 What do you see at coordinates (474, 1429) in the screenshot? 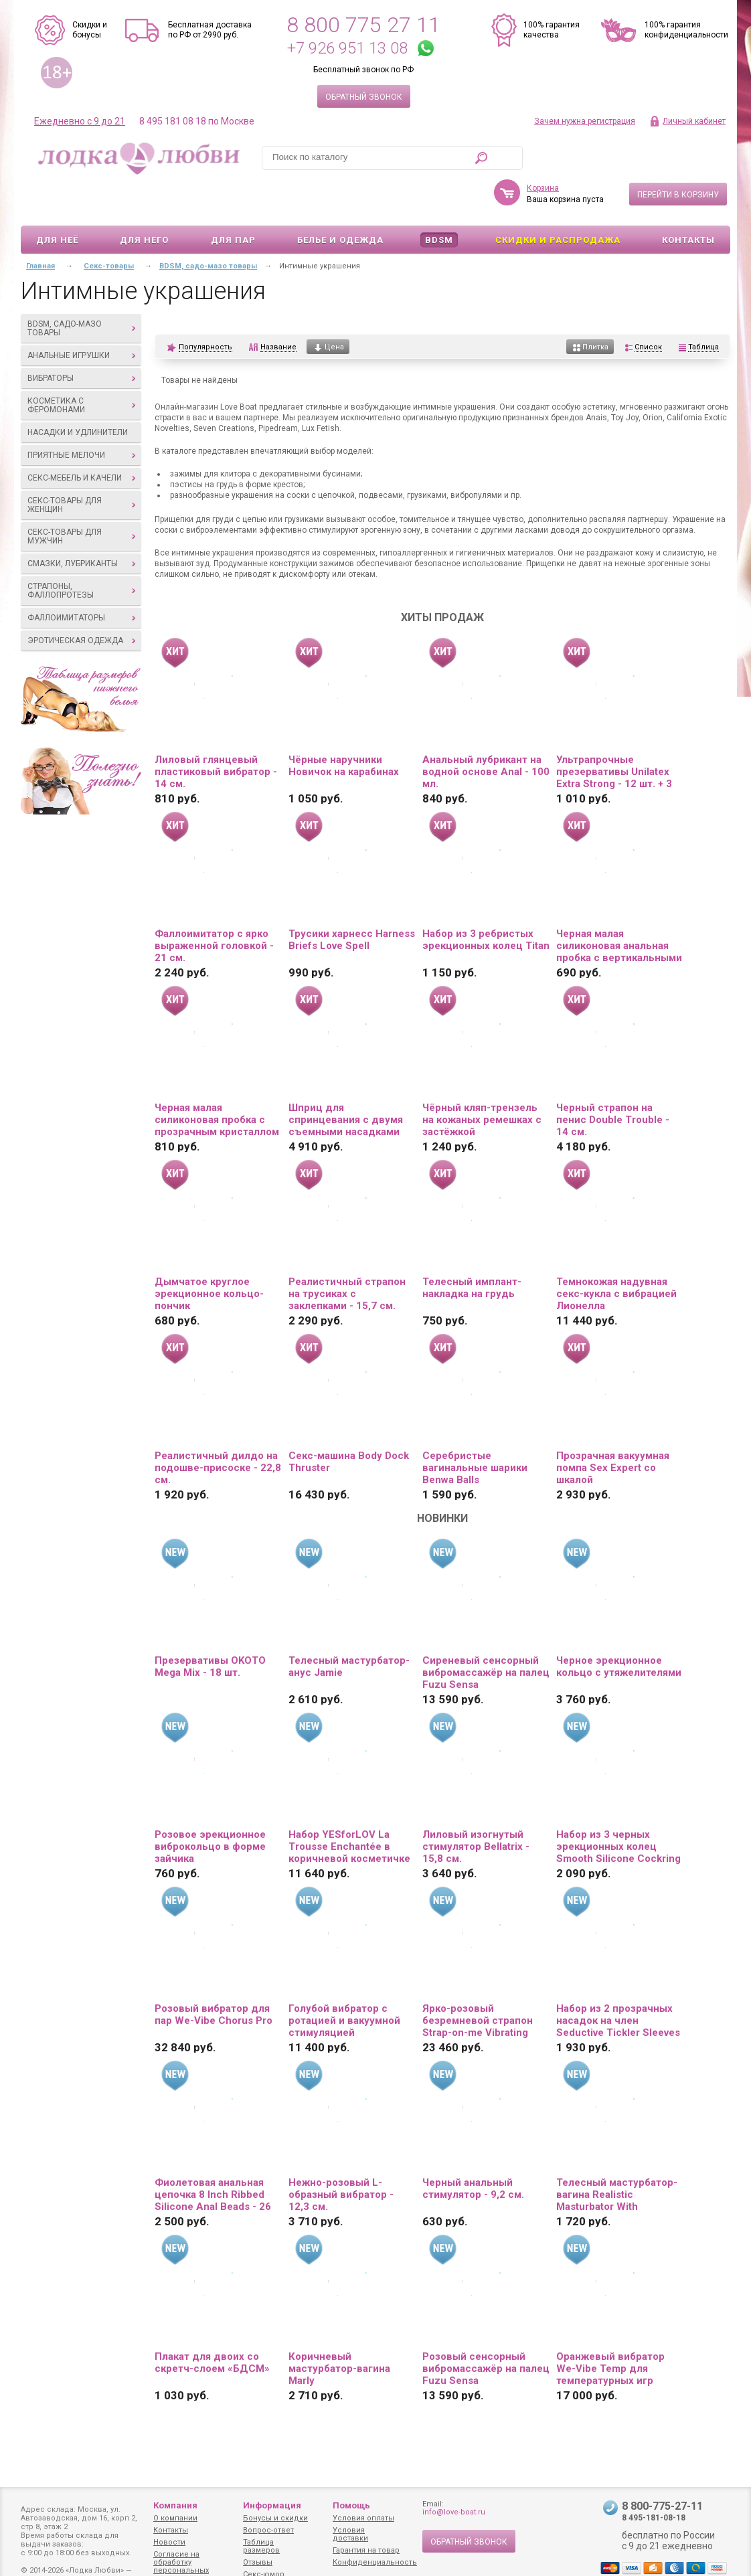
I see `Серебристые вагинальные шарики Benwa Balls` at bounding box center [474, 1429].